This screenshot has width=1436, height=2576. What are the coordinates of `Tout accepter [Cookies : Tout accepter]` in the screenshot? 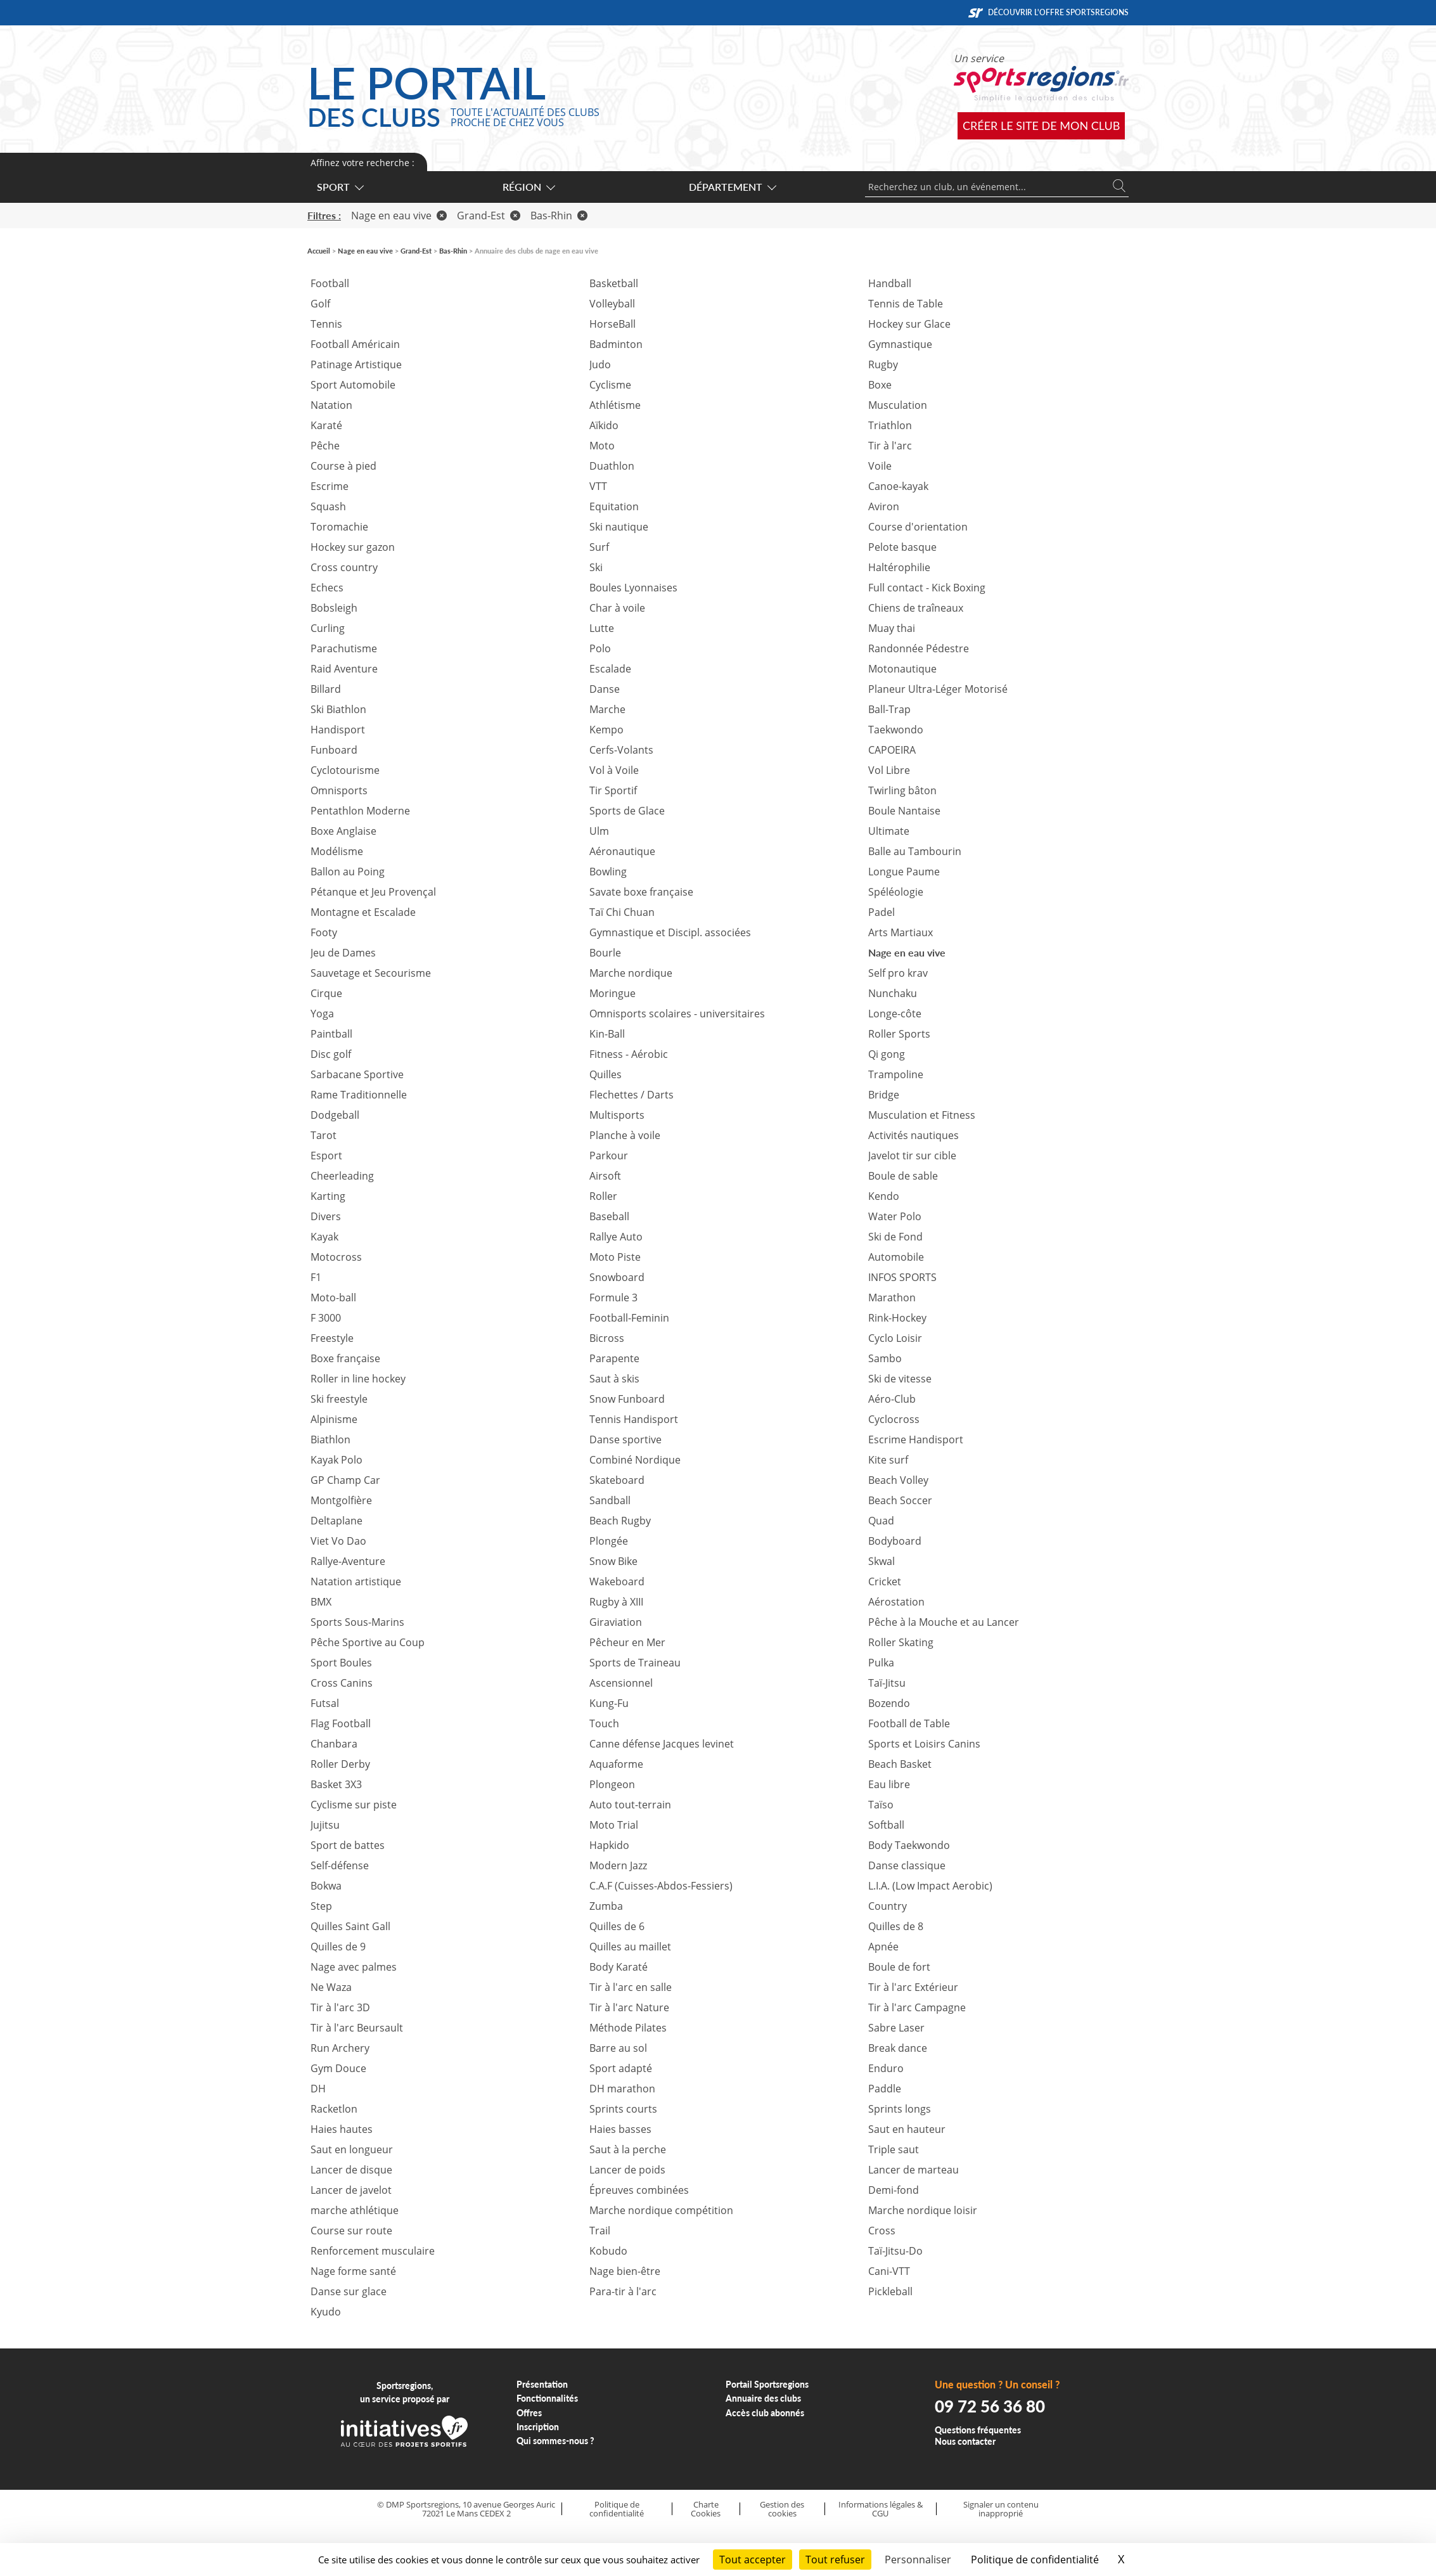 It's located at (752, 2559).